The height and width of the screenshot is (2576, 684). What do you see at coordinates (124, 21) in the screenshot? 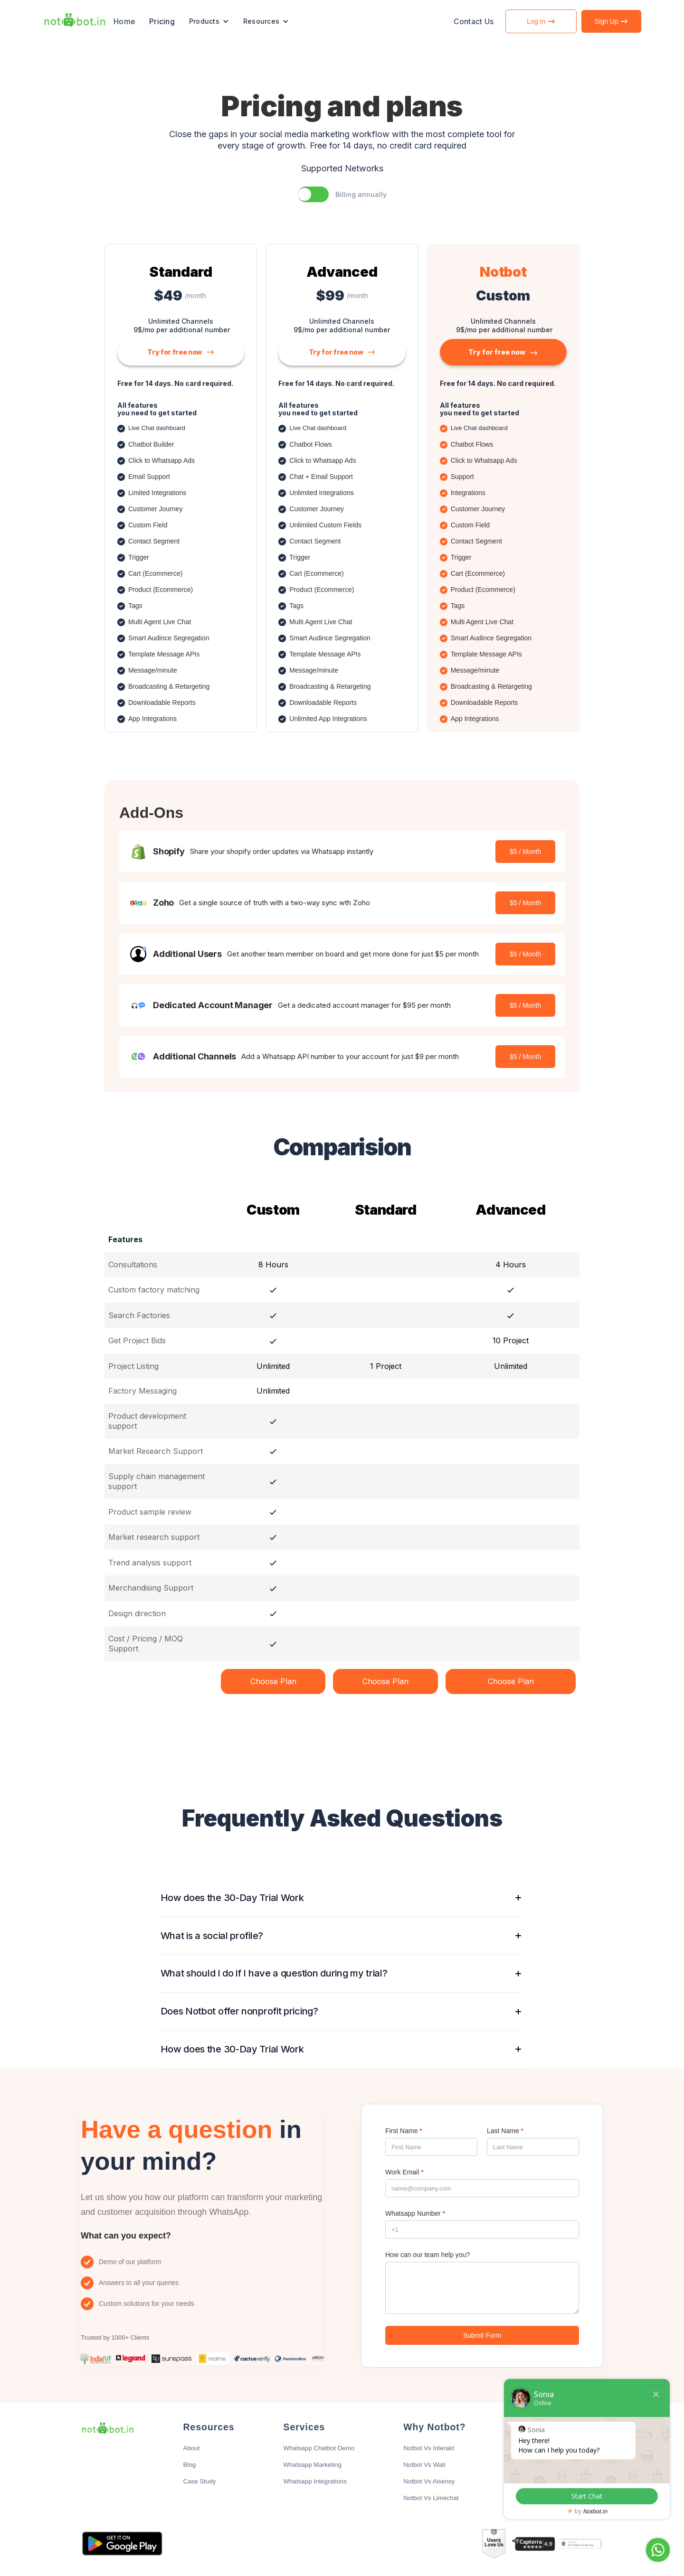
I see `Home` at bounding box center [124, 21].